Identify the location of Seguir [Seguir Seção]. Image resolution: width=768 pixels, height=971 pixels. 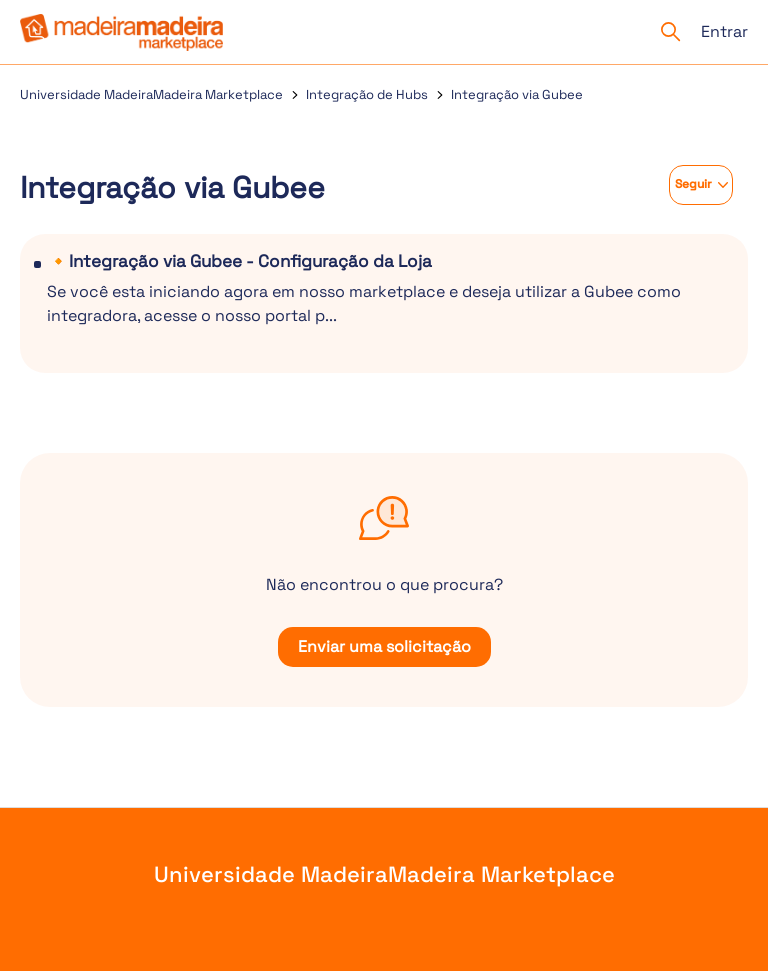
(693, 184).